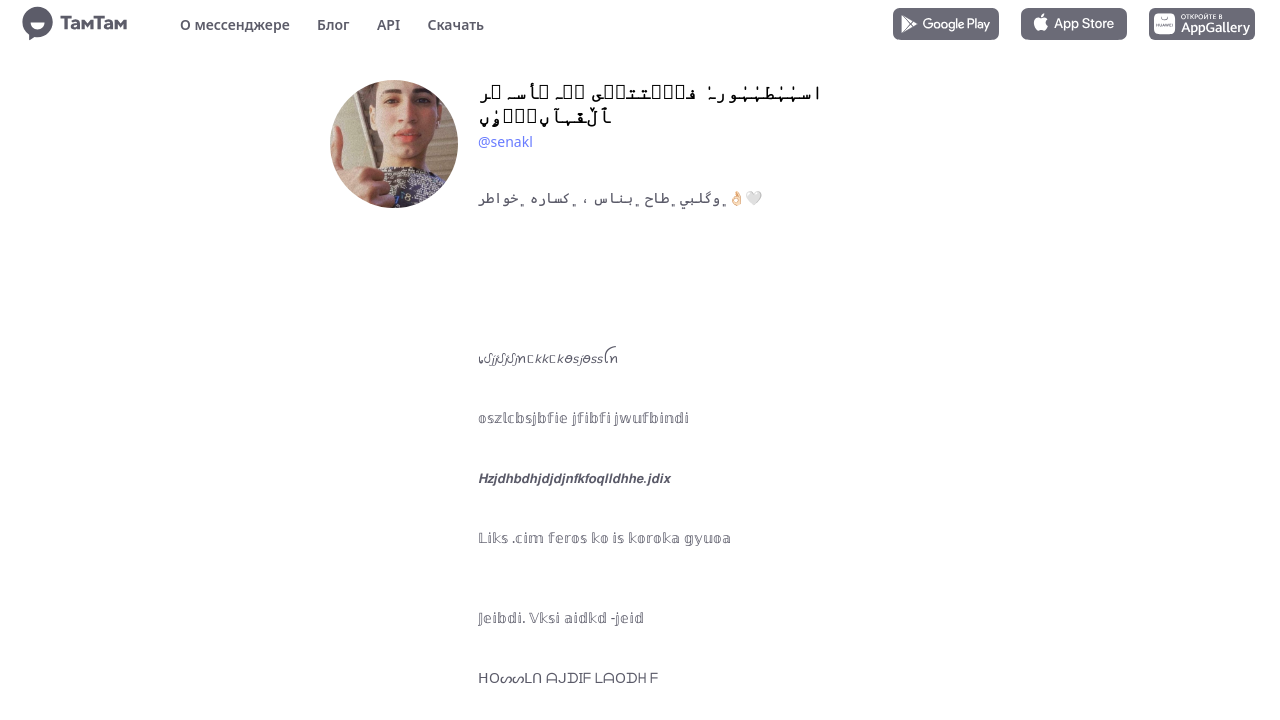 This screenshot has width=1280, height=720. I want to click on @senakl, so click(505, 141).